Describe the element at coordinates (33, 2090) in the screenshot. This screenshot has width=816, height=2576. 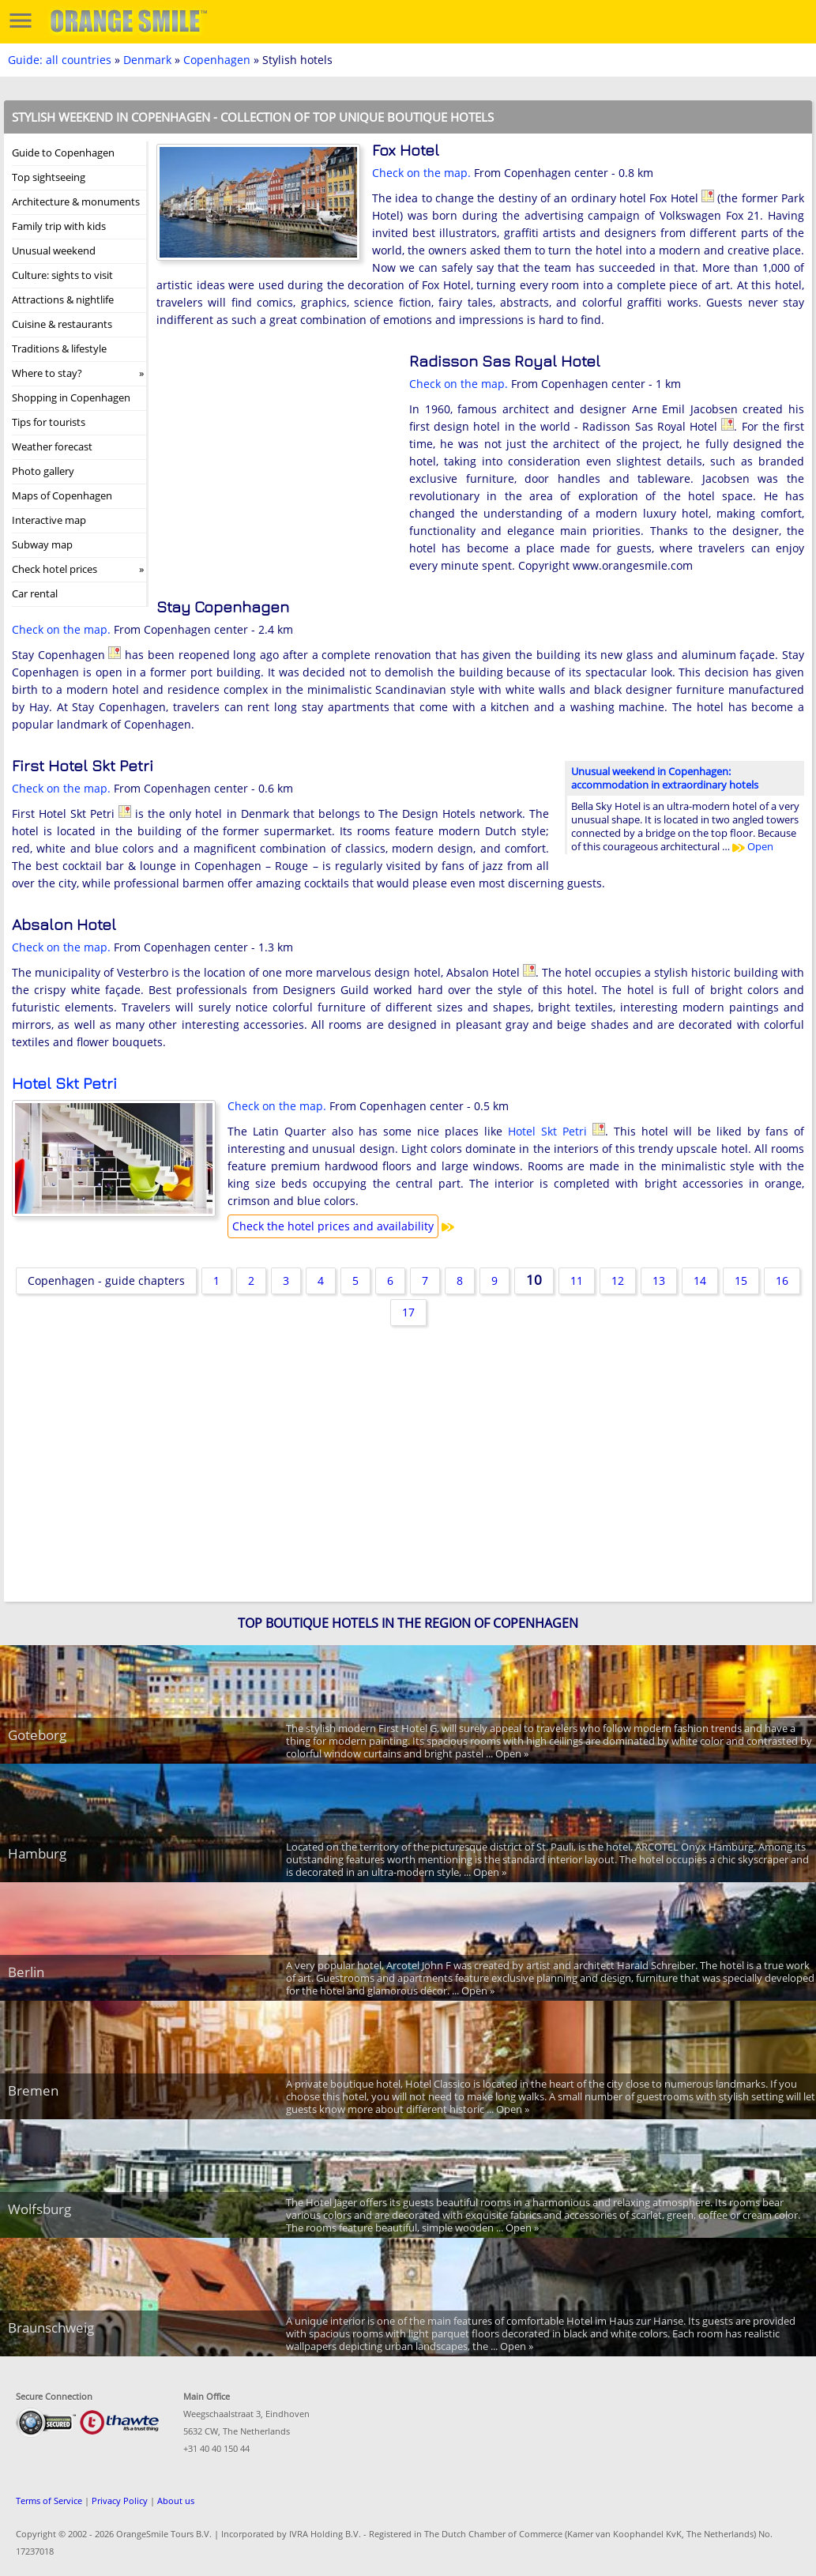
I see `Bremen` at that location.